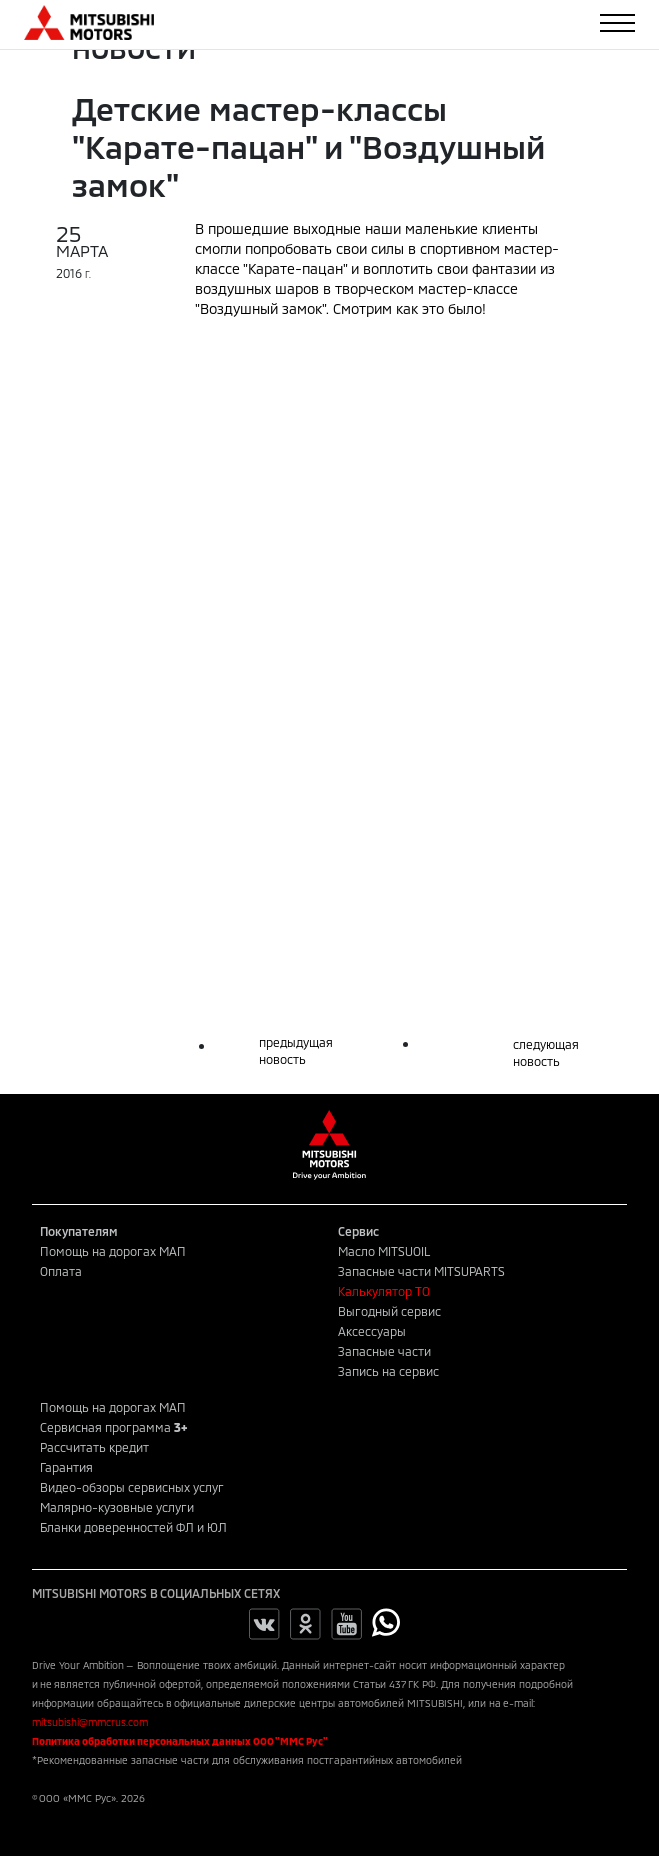  What do you see at coordinates (113, 1251) in the screenshot?
I see `Помощь на дорогах МАП` at bounding box center [113, 1251].